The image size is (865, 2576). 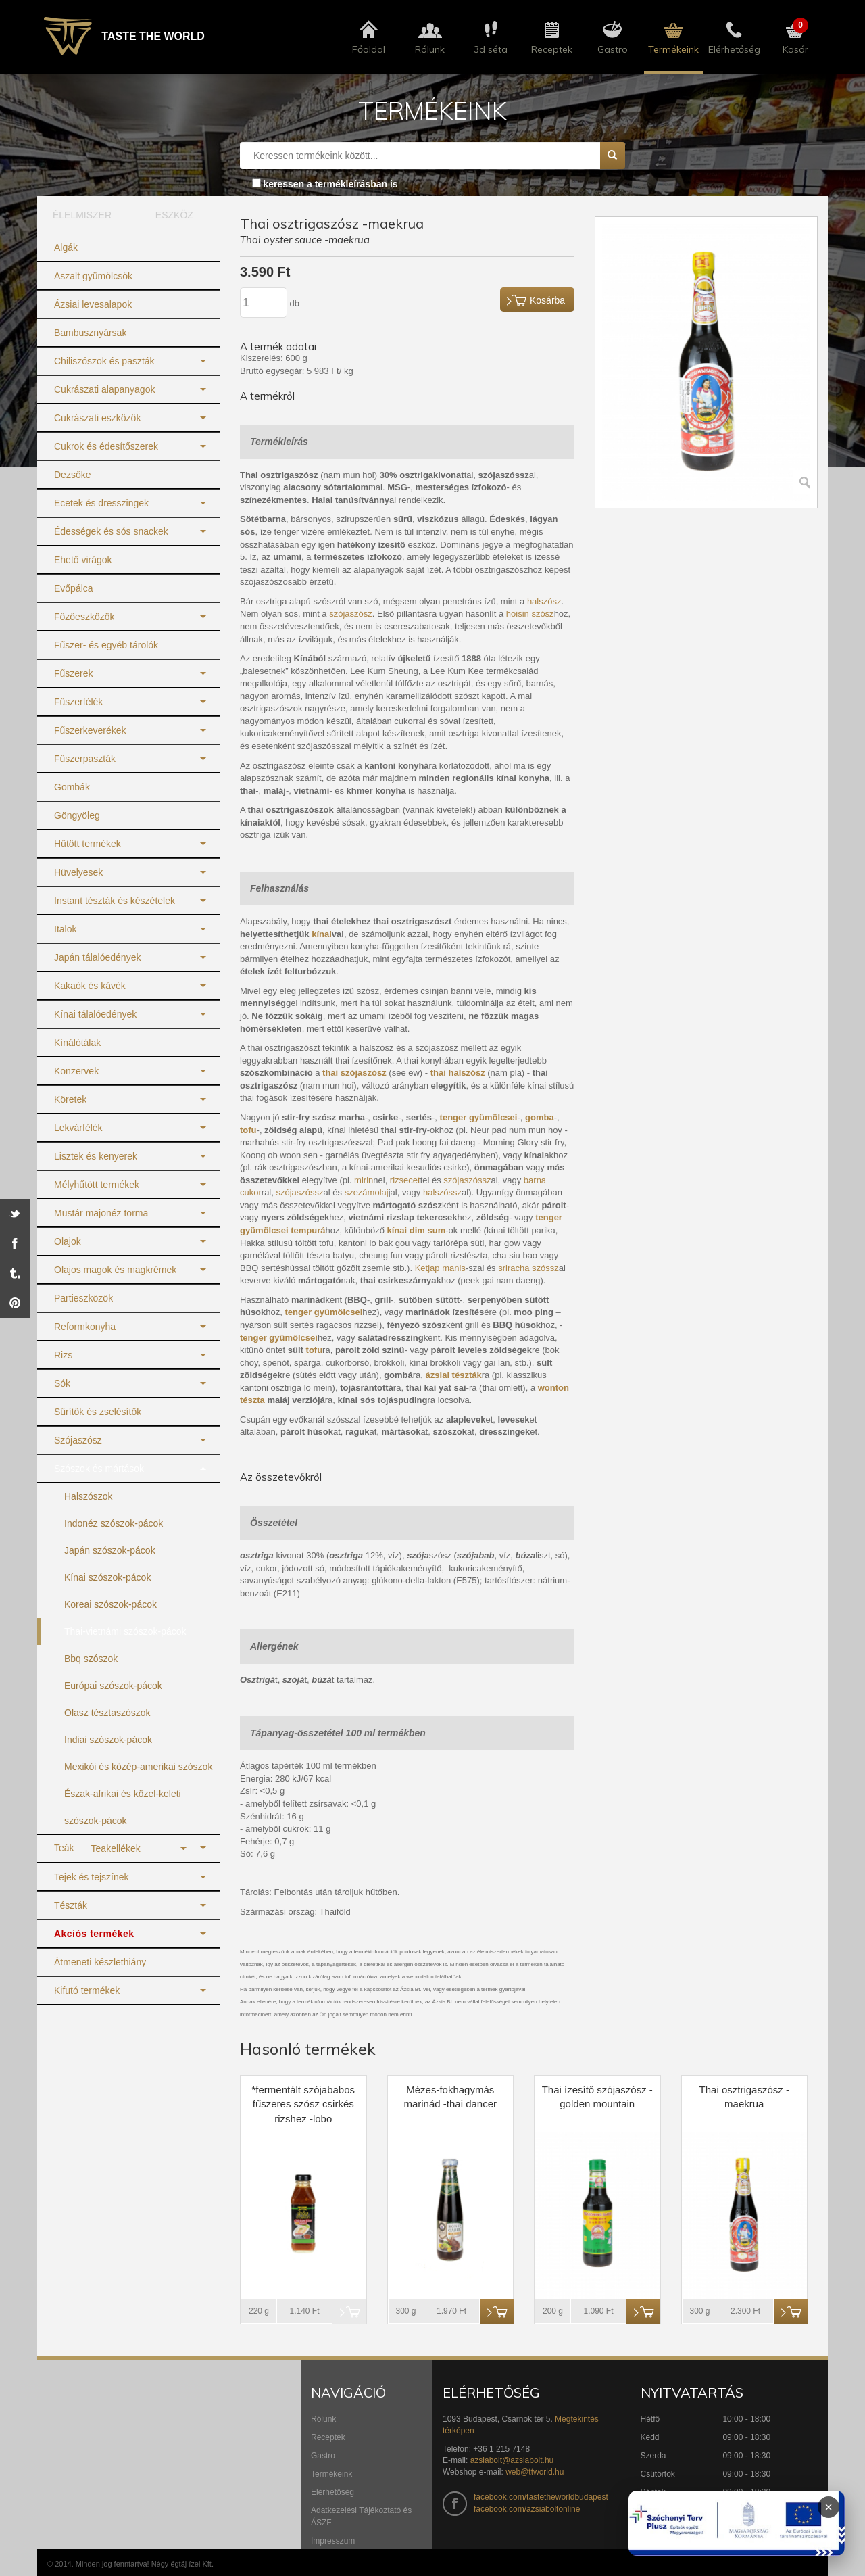 What do you see at coordinates (174, 215) in the screenshot?
I see `ESZKÖZ` at bounding box center [174, 215].